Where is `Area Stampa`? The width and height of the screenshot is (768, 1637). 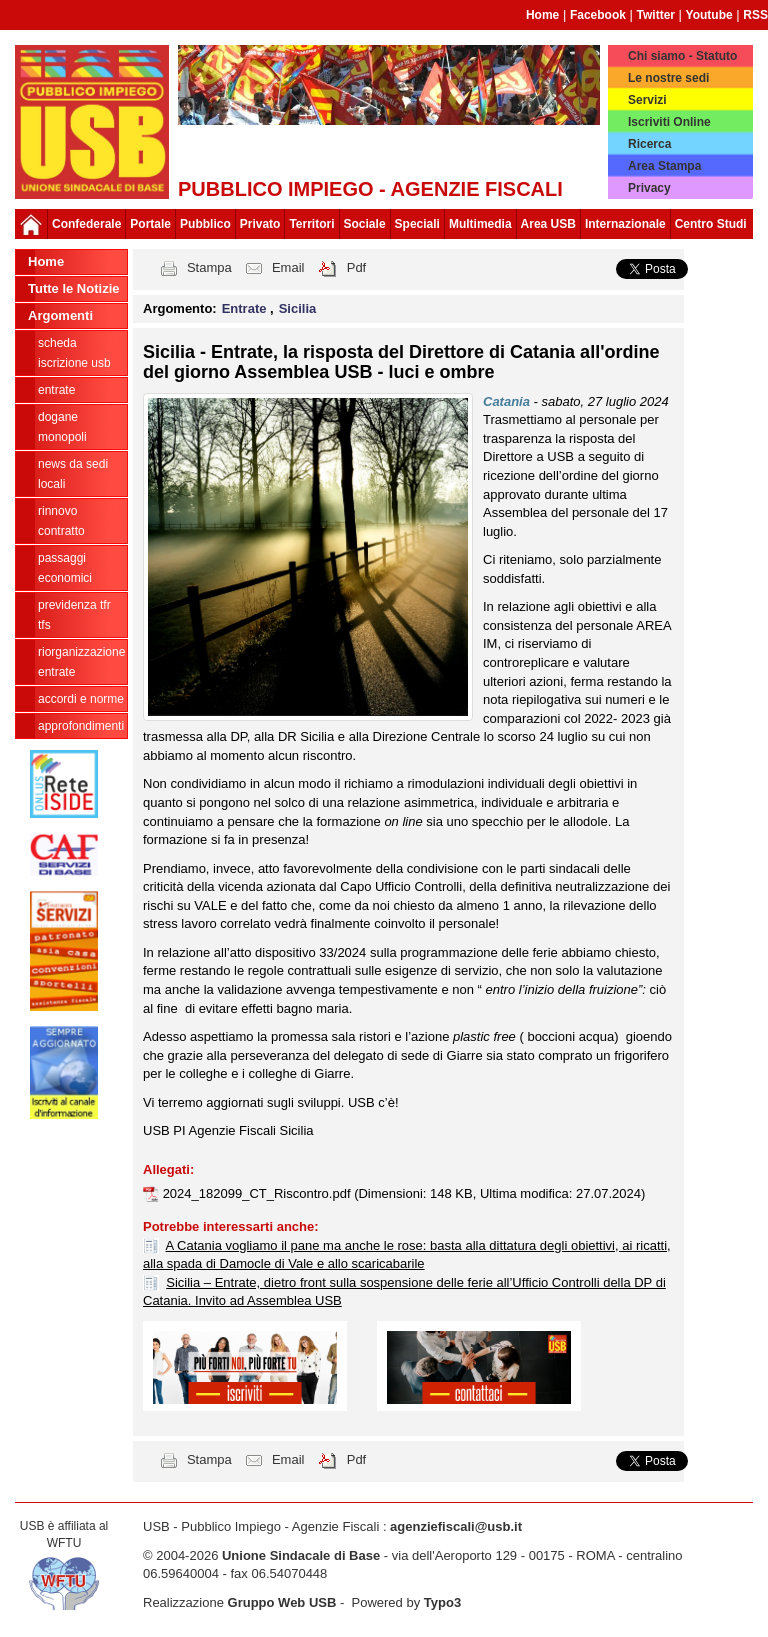 Area Stampa is located at coordinates (664, 166).